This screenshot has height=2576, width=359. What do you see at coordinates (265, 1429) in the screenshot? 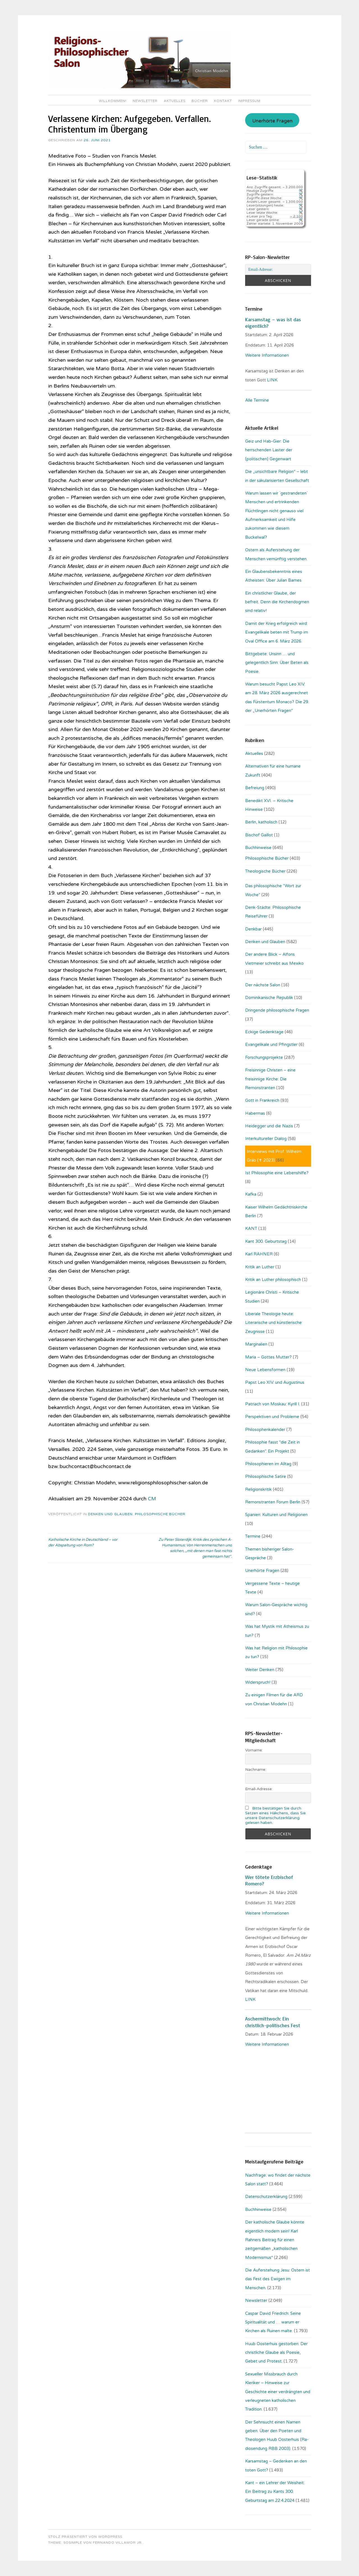
I see `Philosophenkalender` at bounding box center [265, 1429].